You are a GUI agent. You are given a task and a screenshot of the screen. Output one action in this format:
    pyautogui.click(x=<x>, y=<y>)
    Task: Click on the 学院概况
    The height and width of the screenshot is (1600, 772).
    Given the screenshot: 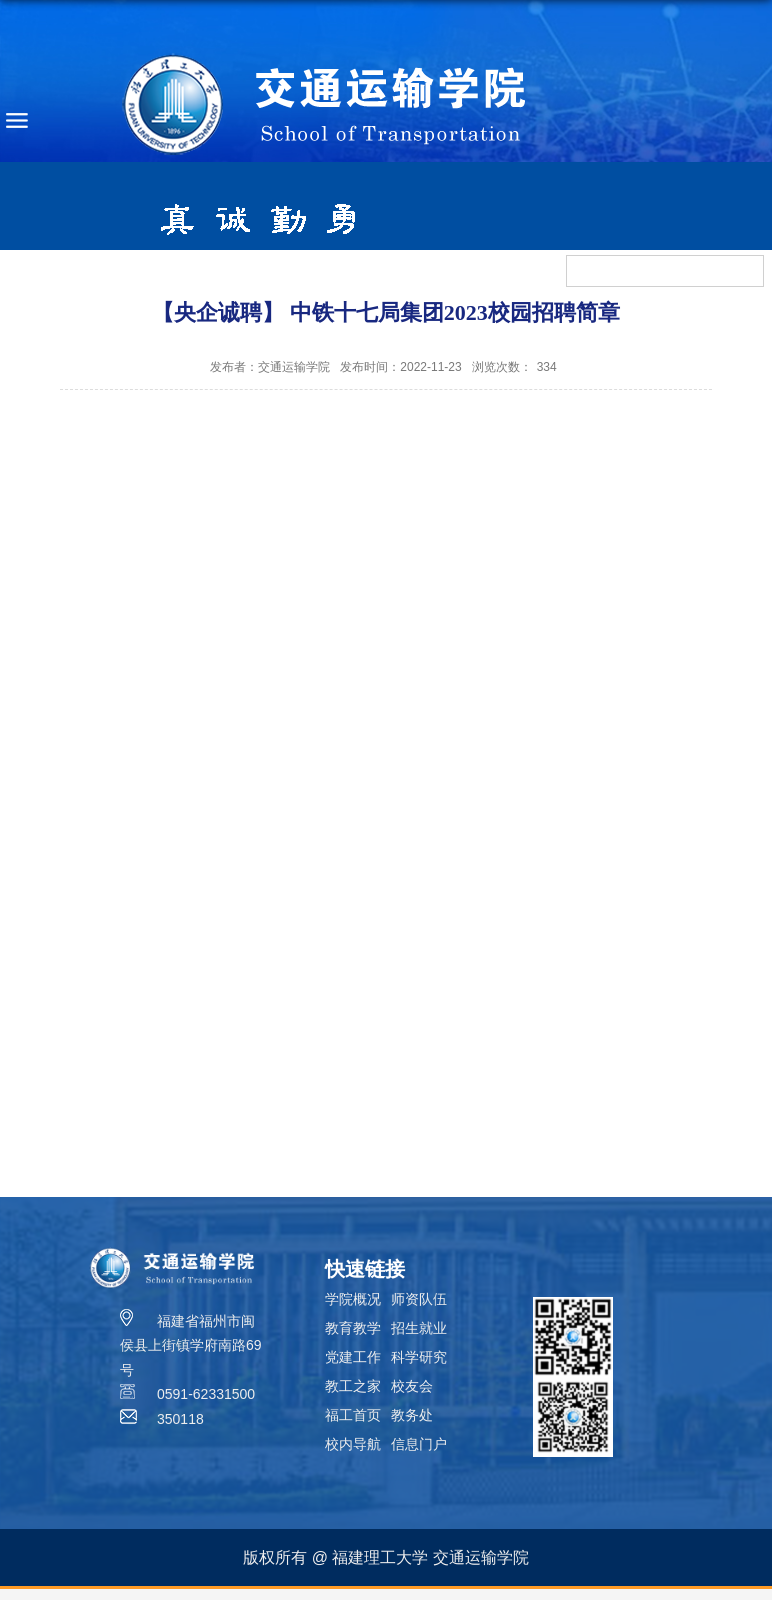 What is the action you would take?
    pyautogui.click(x=353, y=1299)
    